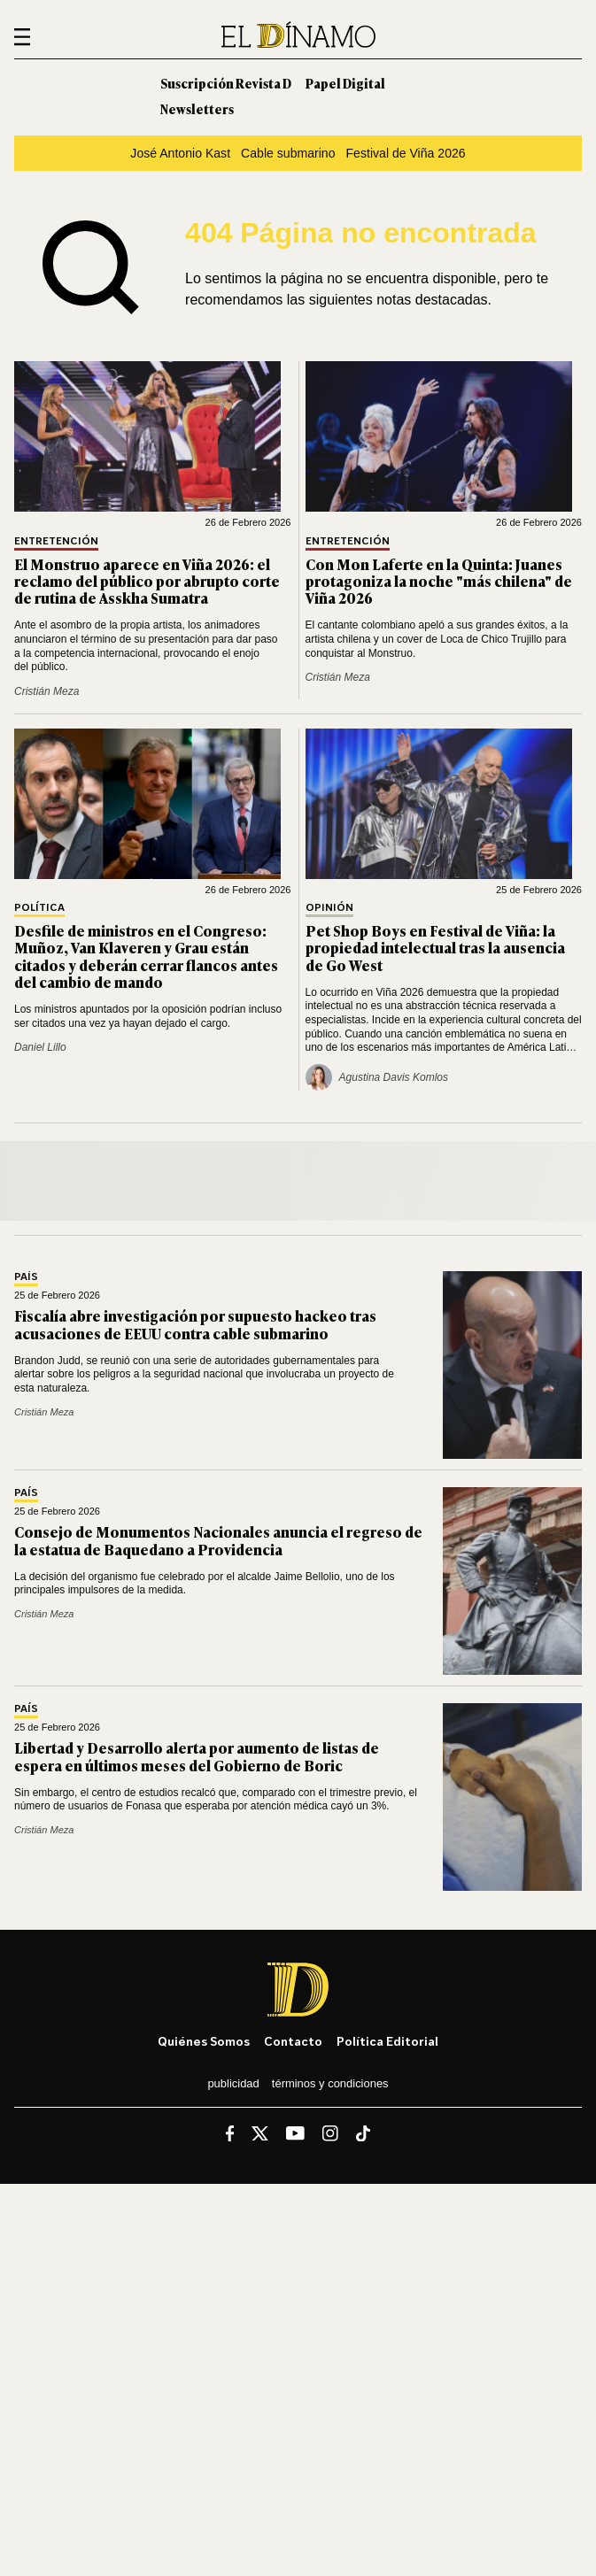 The width and height of the screenshot is (596, 2576). I want to click on Fiscalía abre investigación por supuesto hackeo tras acusaciones de EEUU contra cable submarino, so click(195, 1324).